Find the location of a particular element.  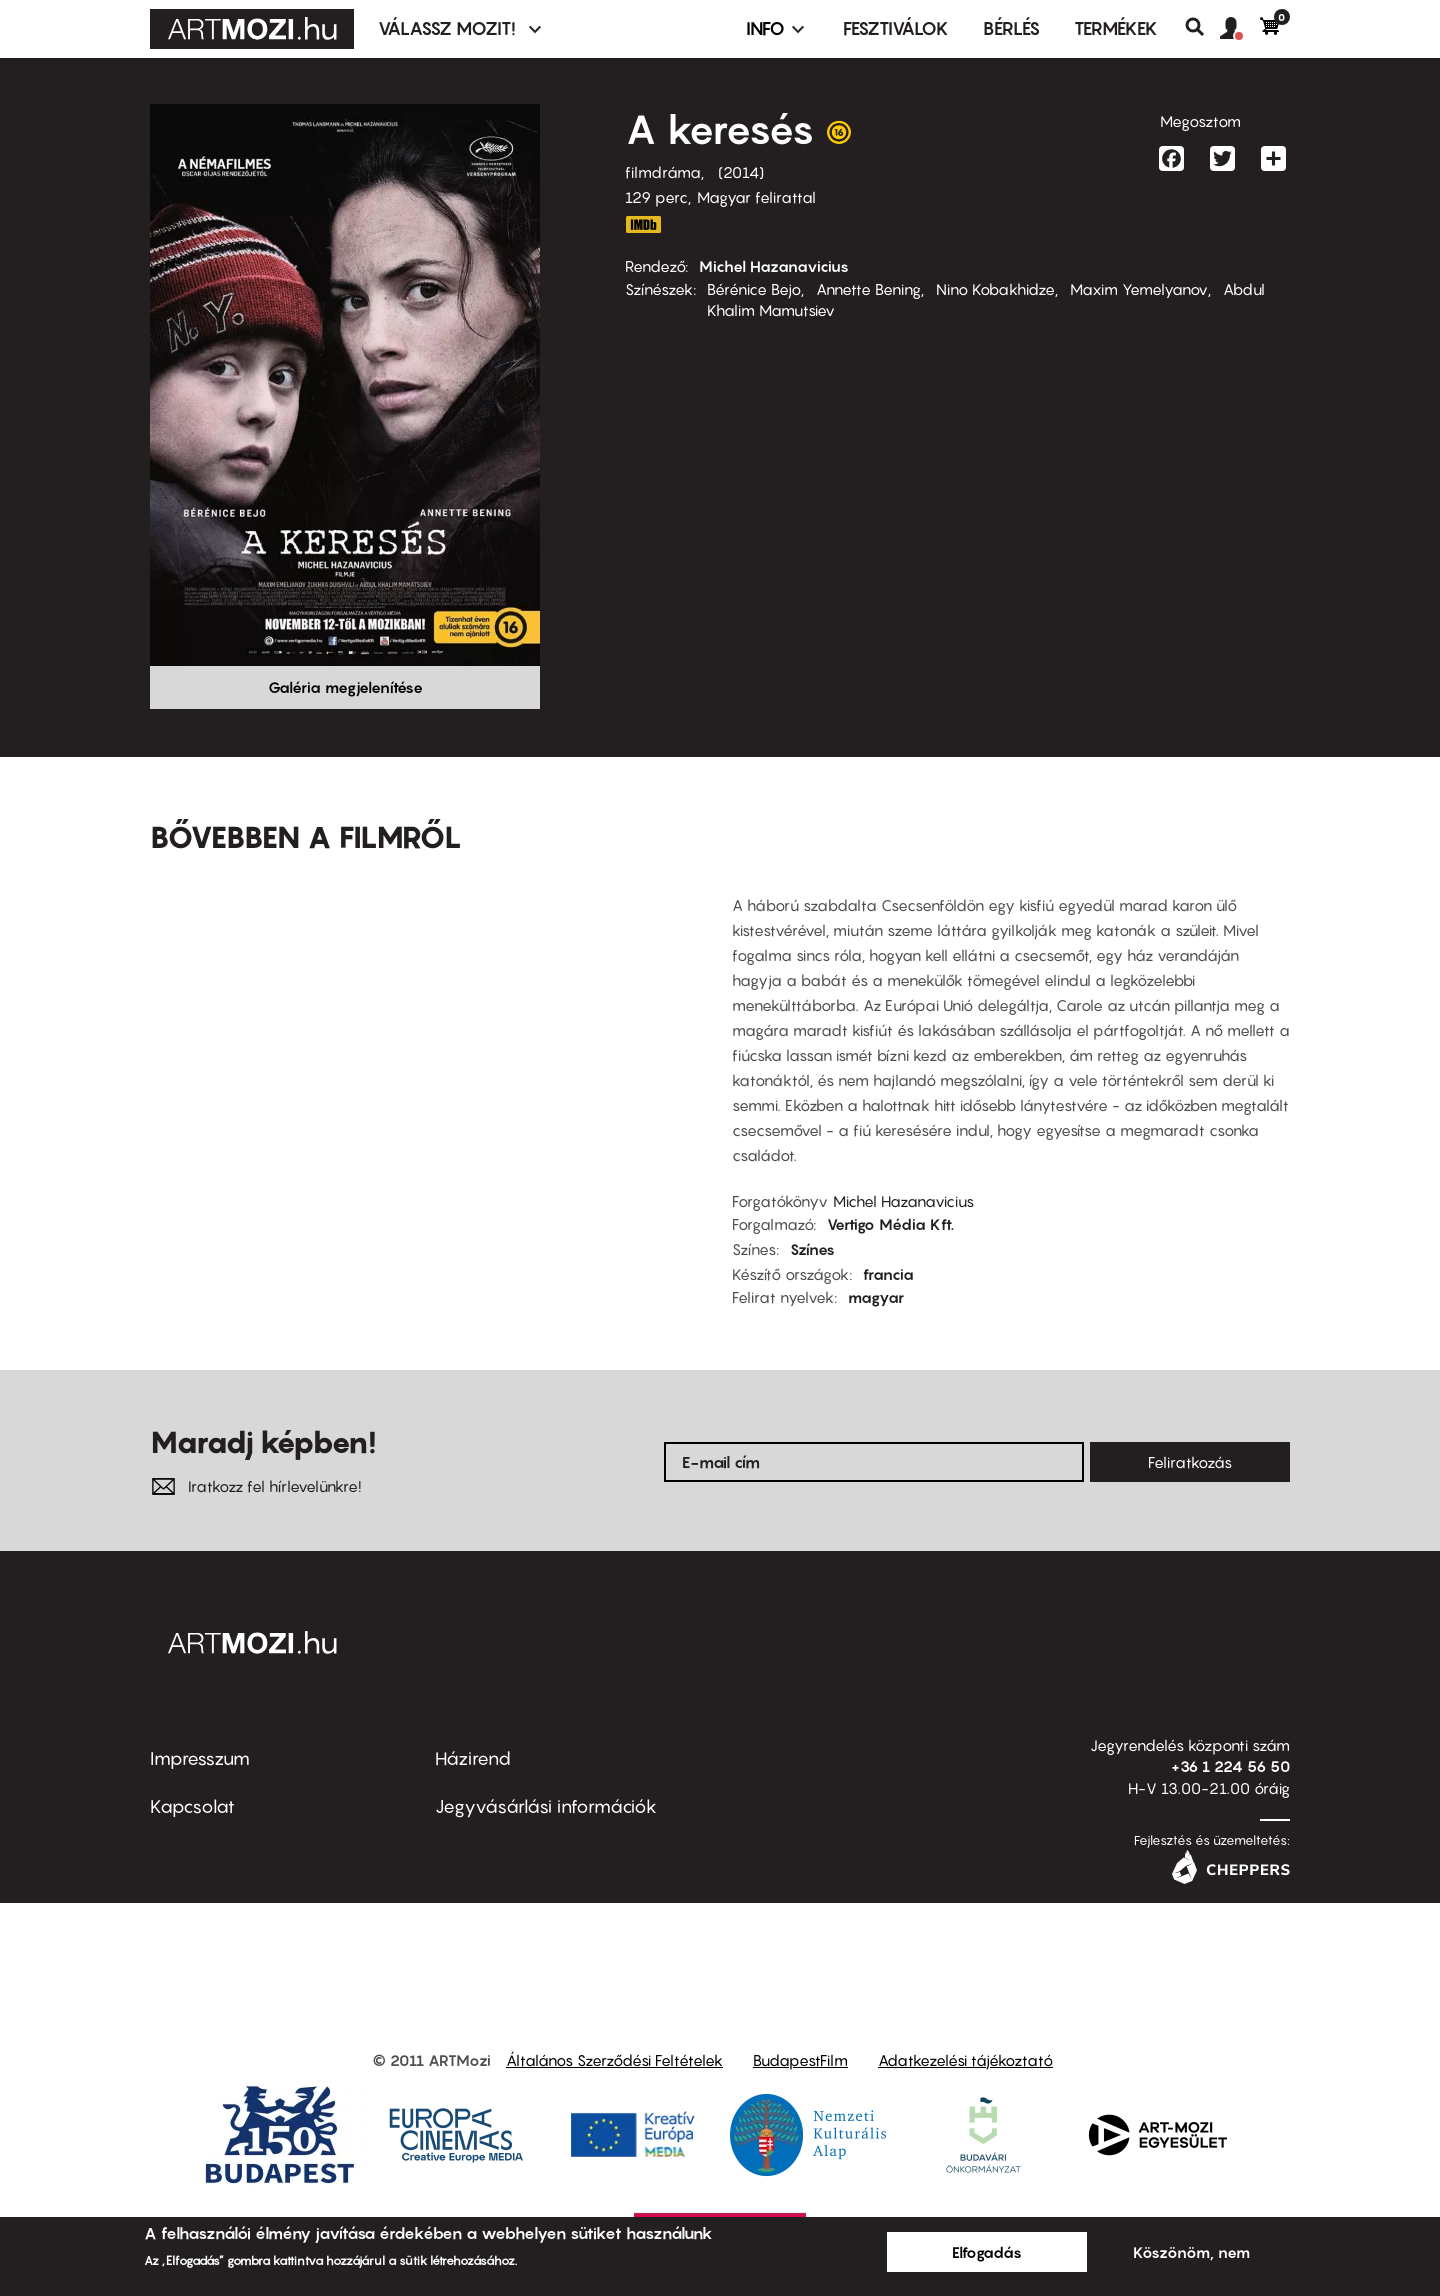

Maxim Yemelyanov is located at coordinates (1139, 289).